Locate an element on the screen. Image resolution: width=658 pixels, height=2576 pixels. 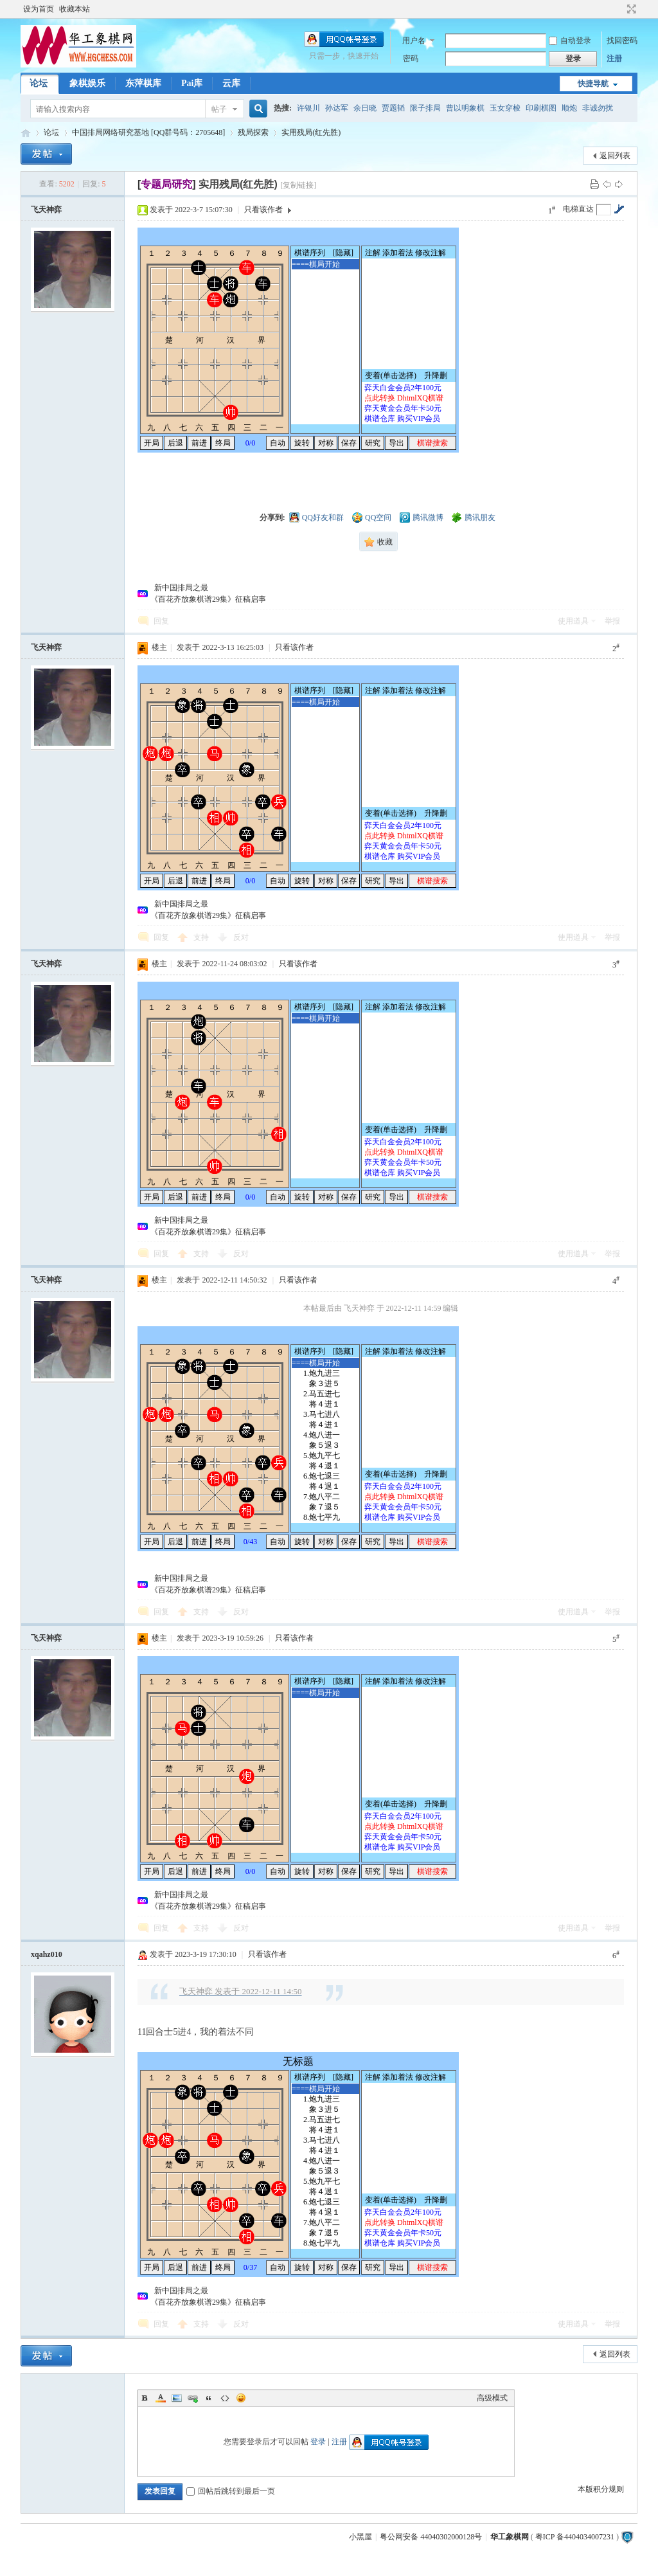
象棋娱乐 is located at coordinates (87, 83).